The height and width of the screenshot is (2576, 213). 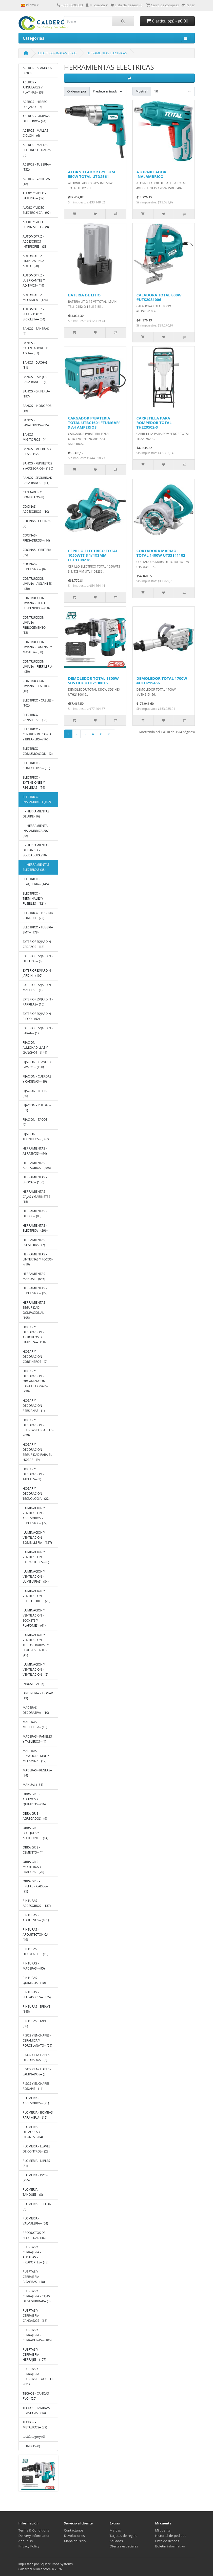 I want to click on ACEROS - VARILLAS-- (18), so click(x=37, y=181).